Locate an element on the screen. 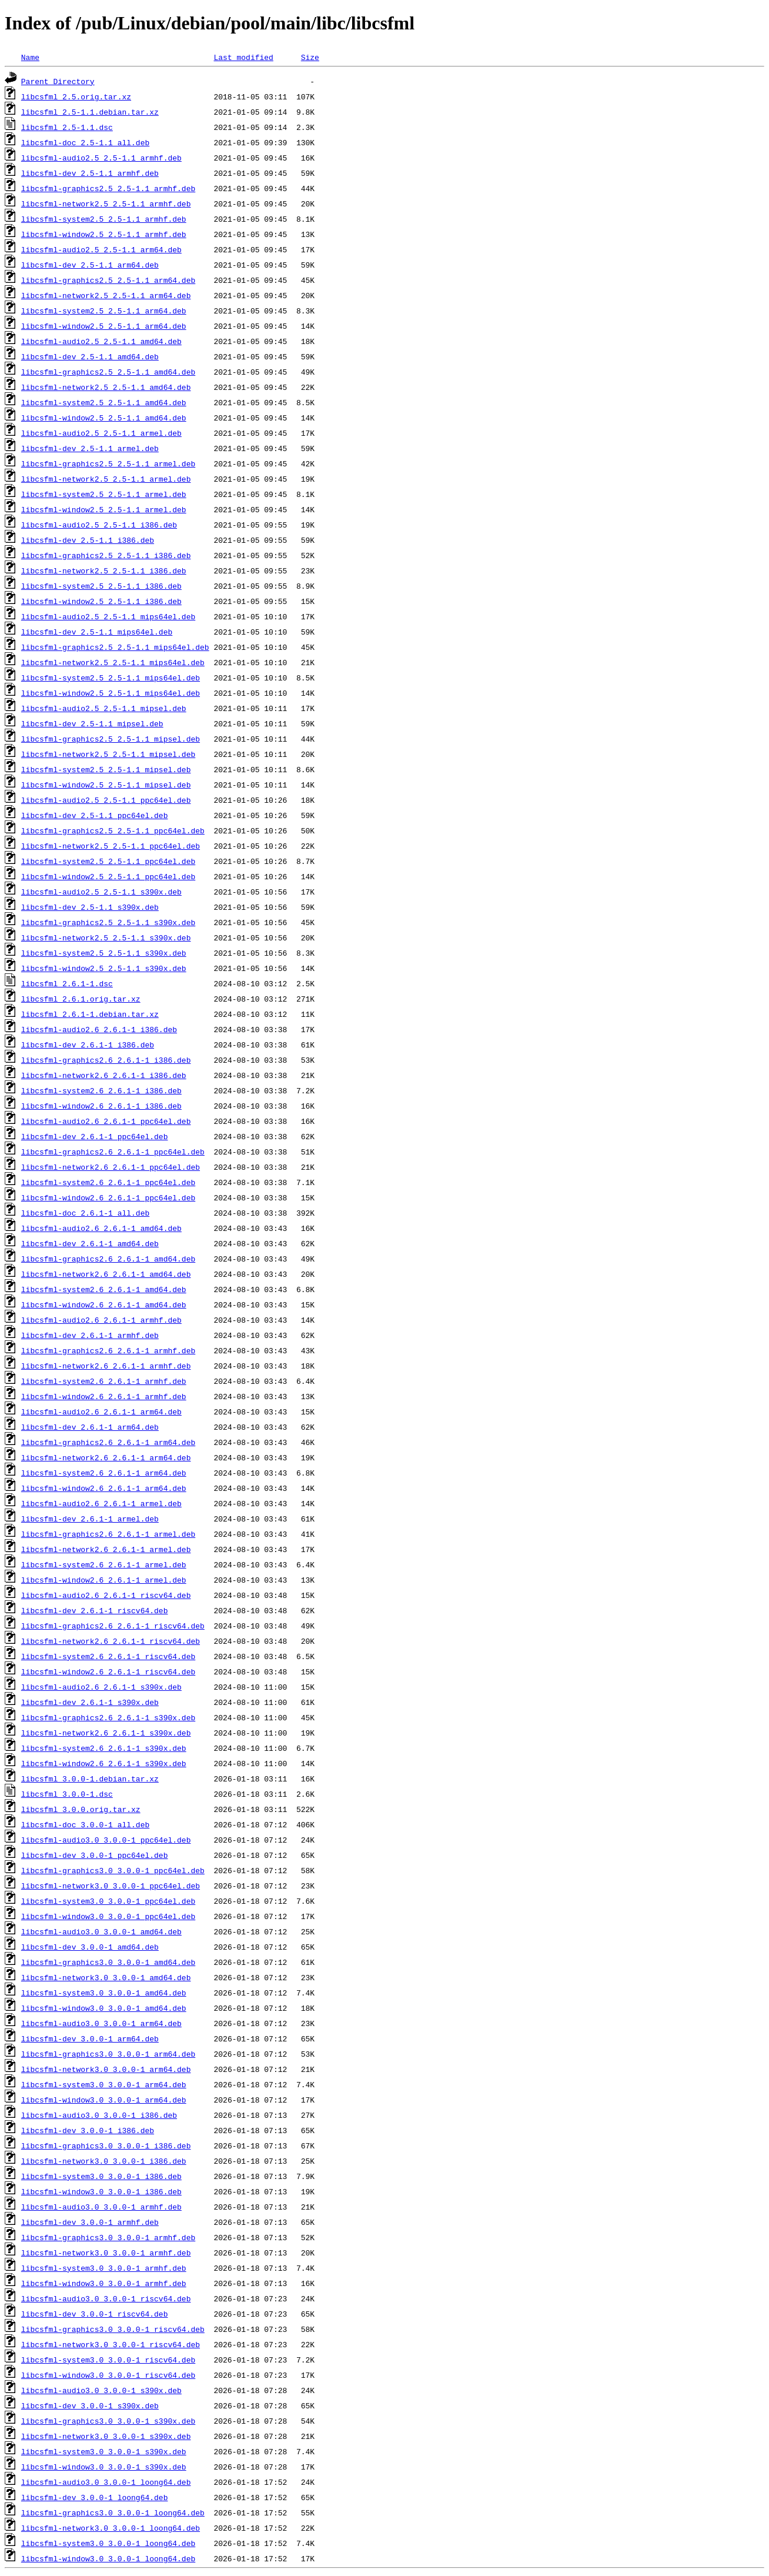  libcsfml-audio2.6_2.6.1-1_armel.deb is located at coordinates (101, 1503).